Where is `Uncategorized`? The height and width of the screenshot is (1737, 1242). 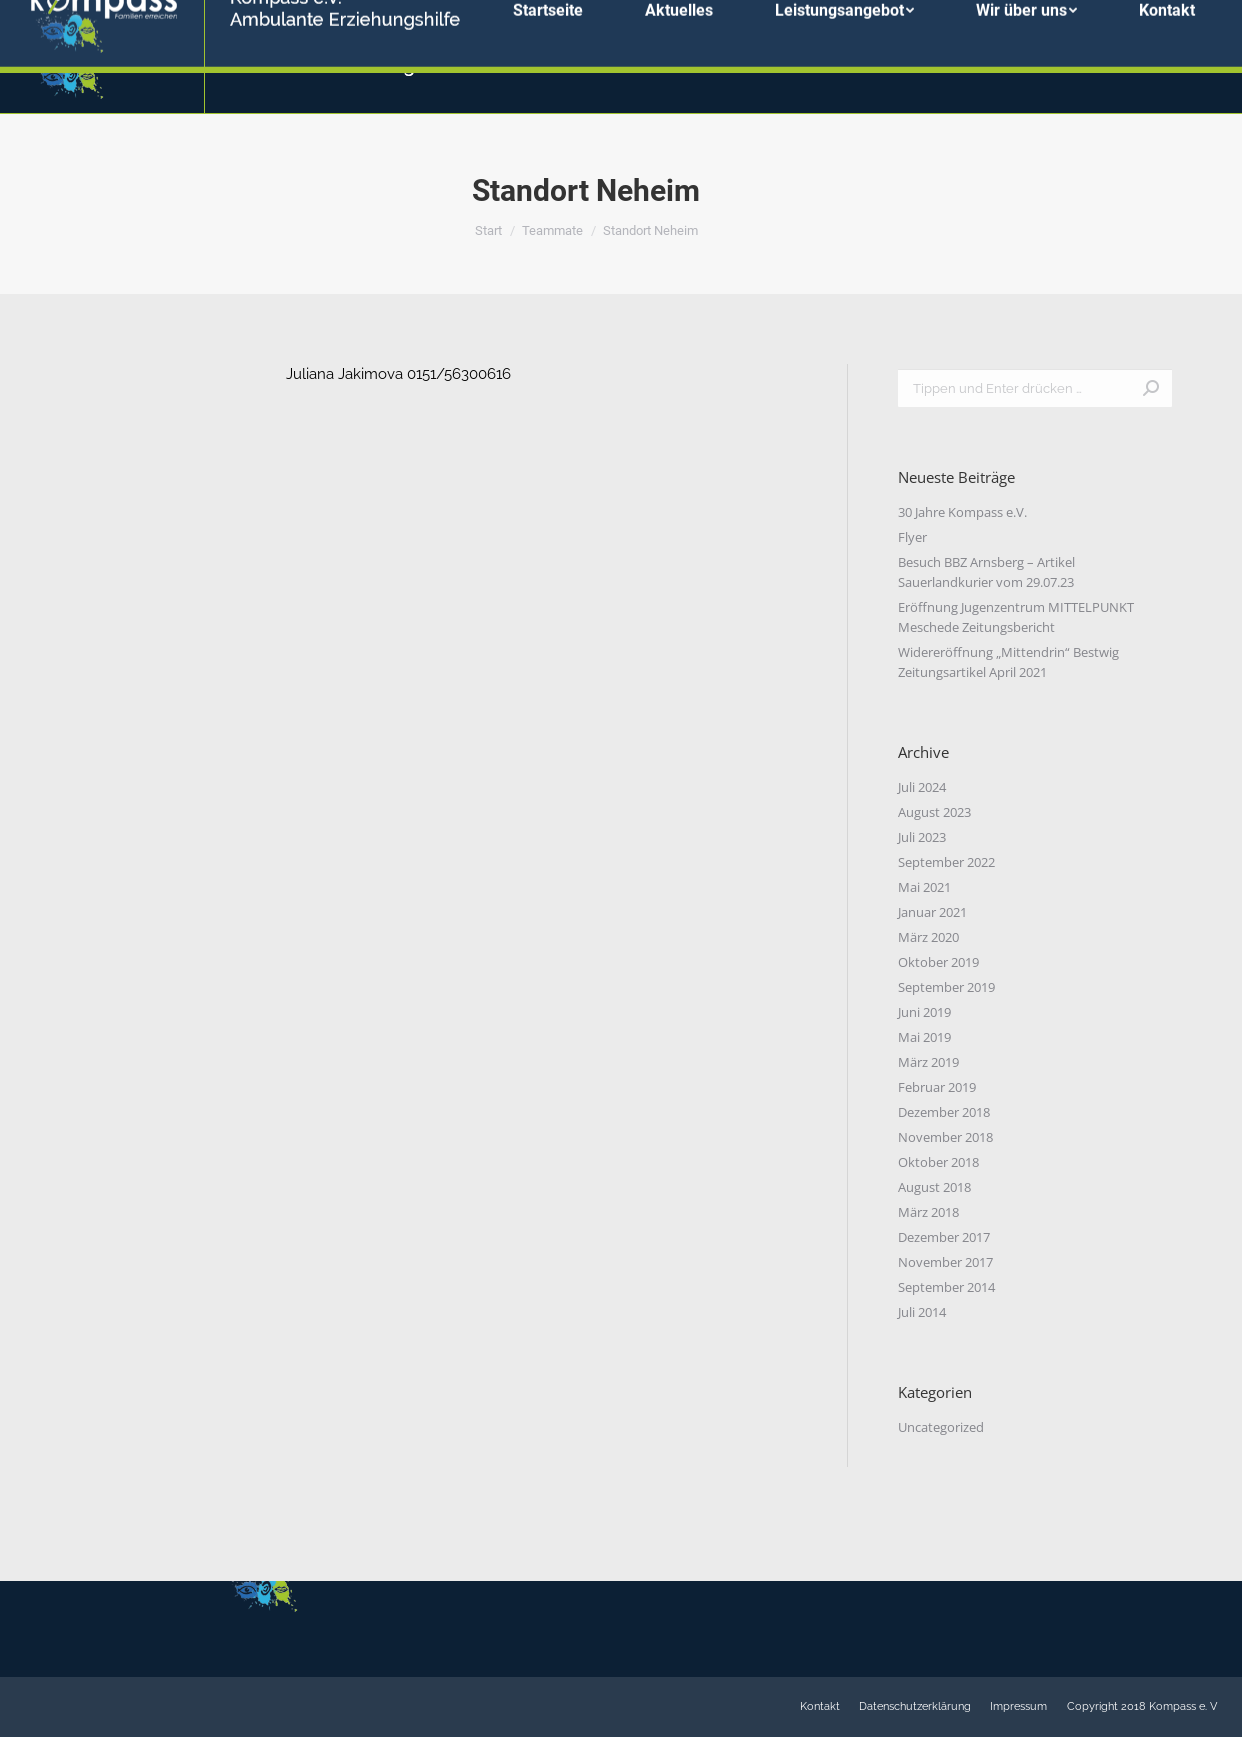 Uncategorized is located at coordinates (941, 1427).